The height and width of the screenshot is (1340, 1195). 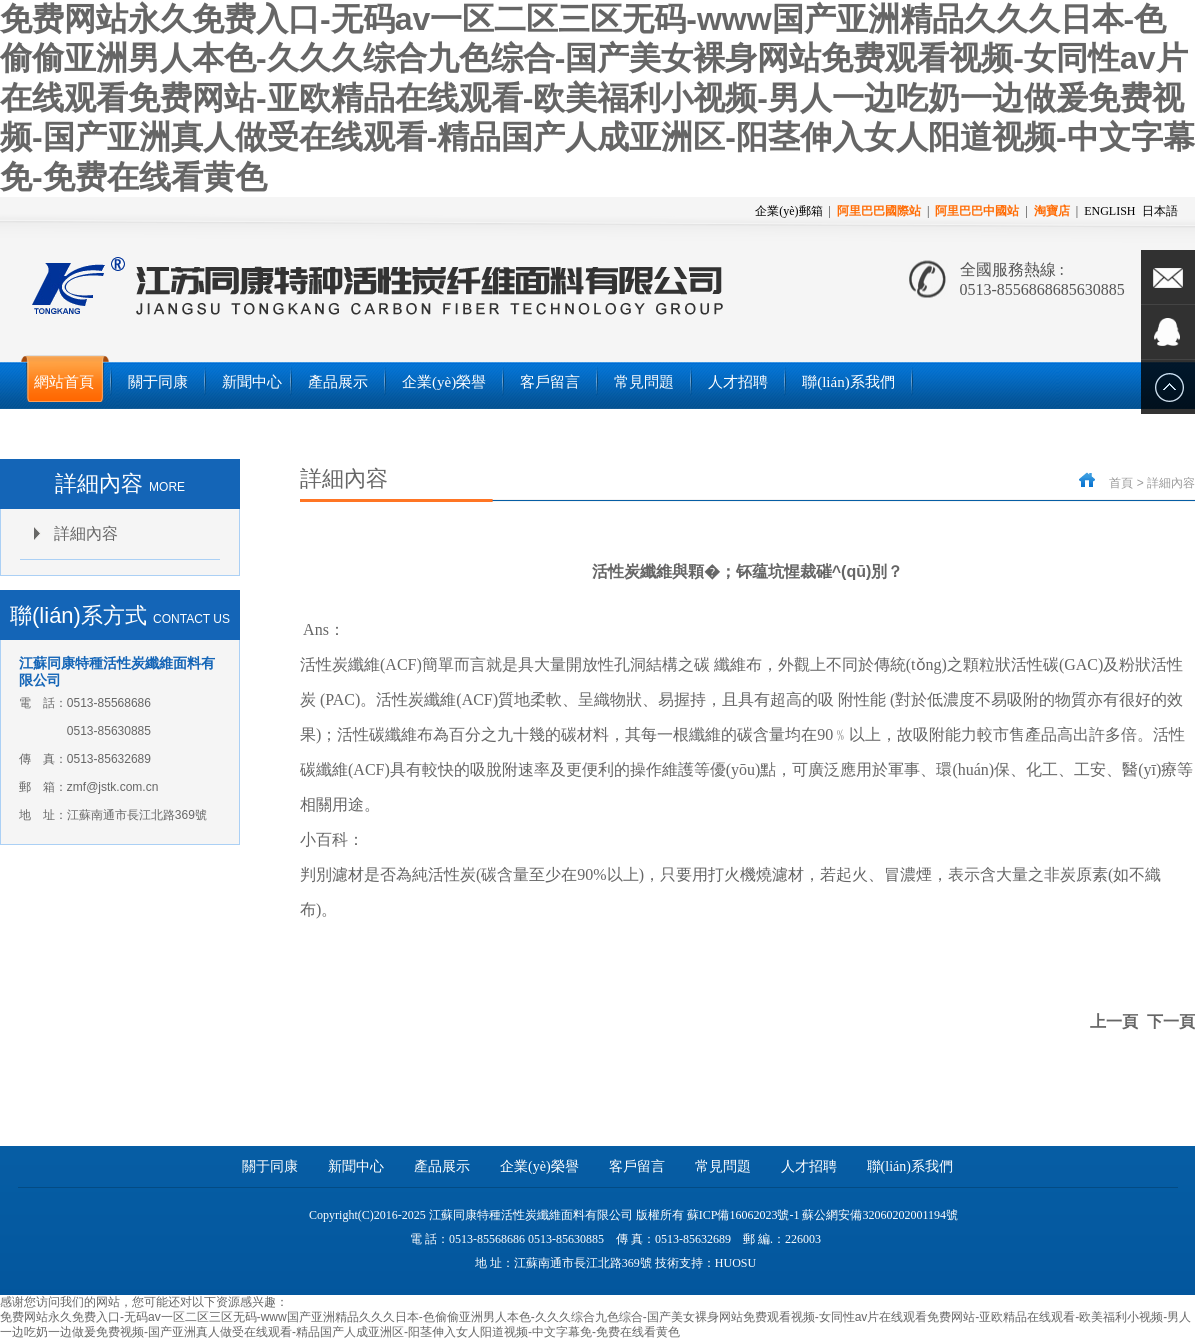 I want to click on 企業(yè)榮譽, so click(x=539, y=1166).